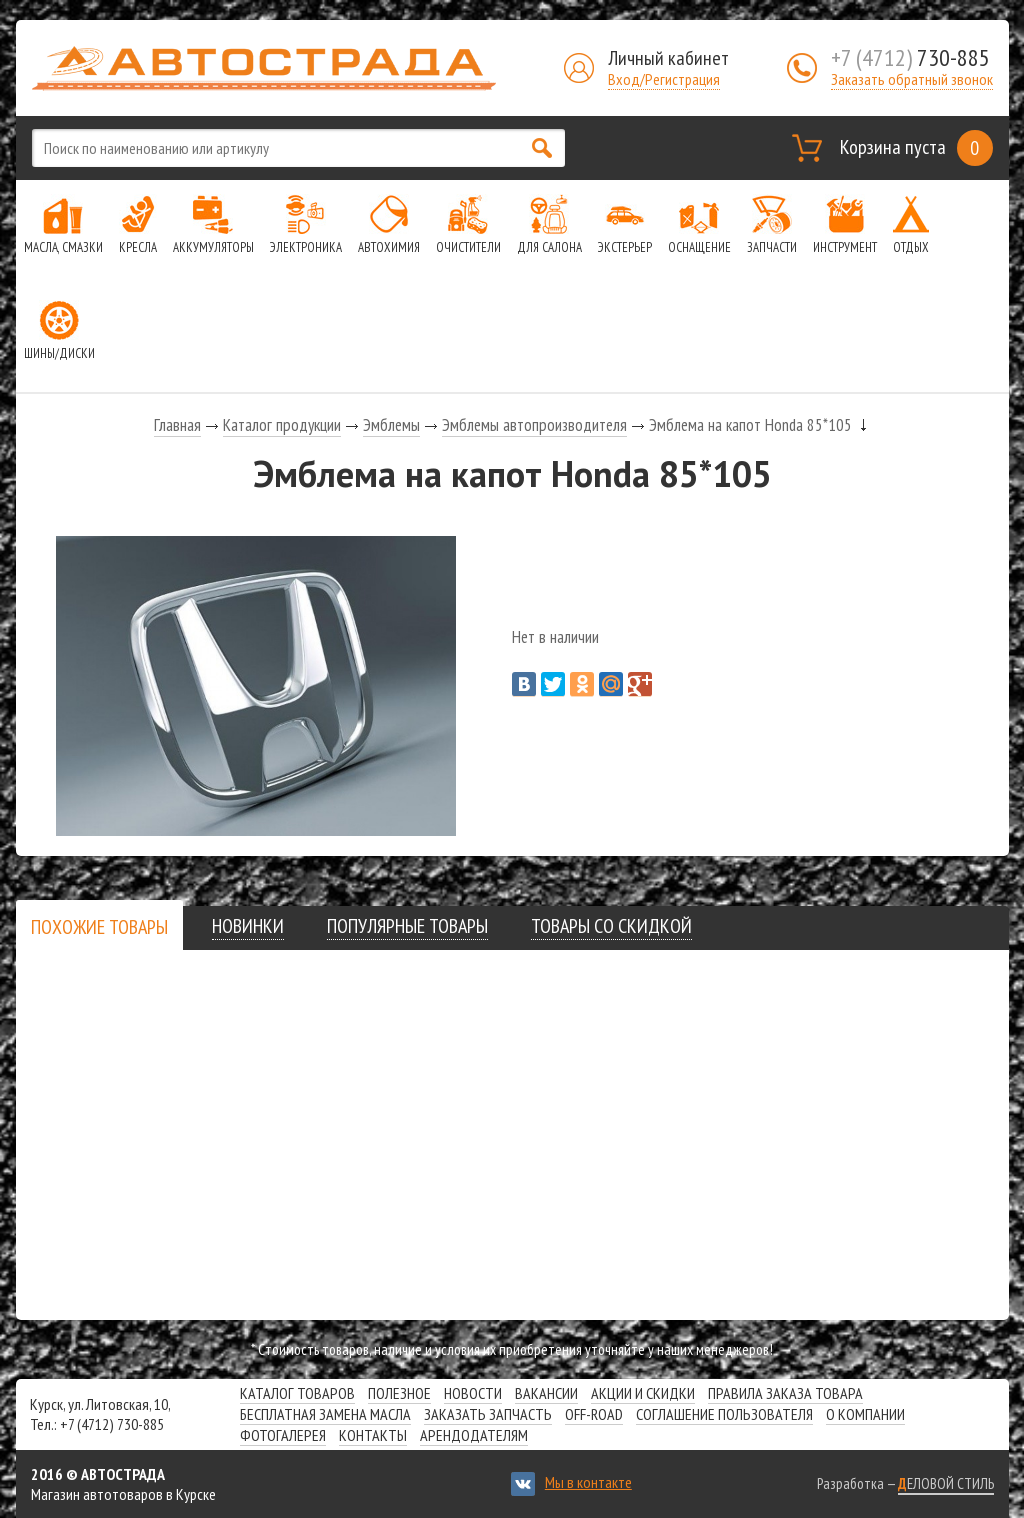 Image resolution: width=1024 pixels, height=1518 pixels. What do you see at coordinates (664, 79) in the screenshot?
I see `Вход/Регистрация` at bounding box center [664, 79].